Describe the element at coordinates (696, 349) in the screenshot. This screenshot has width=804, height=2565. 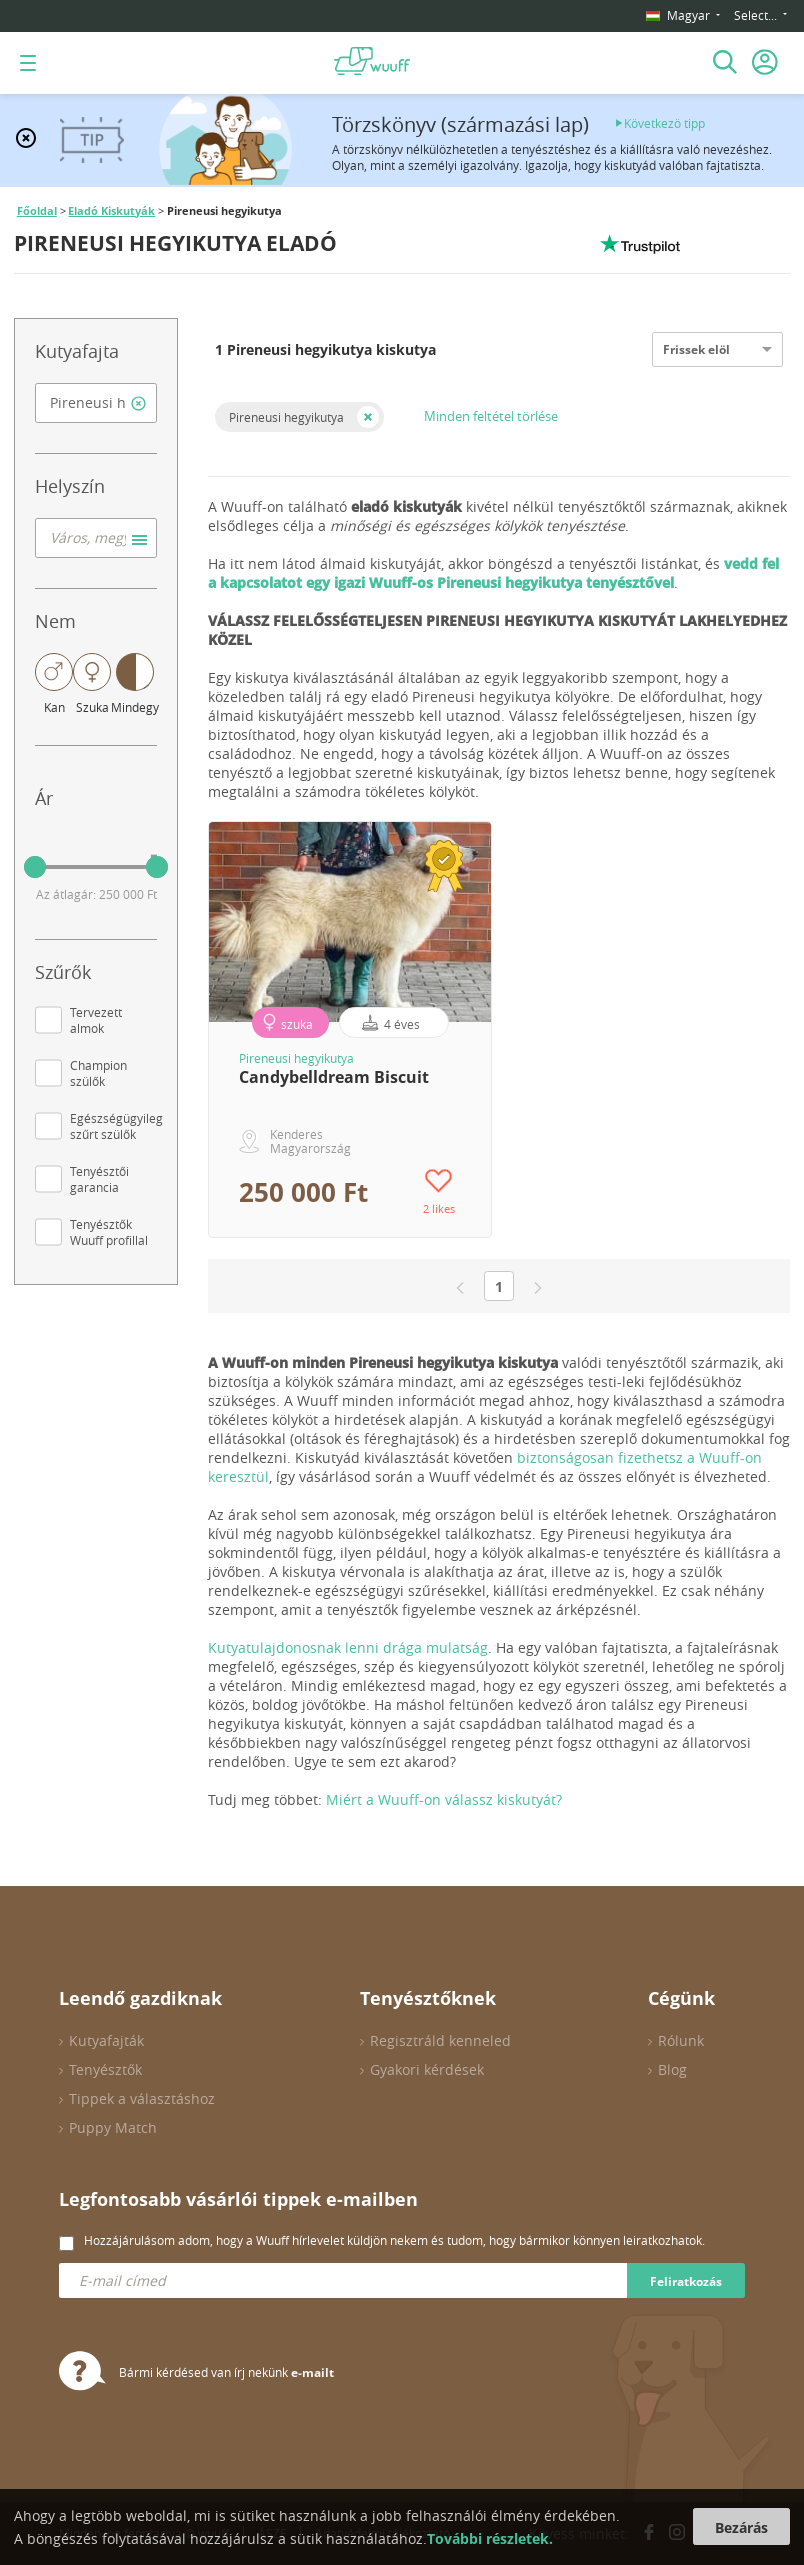
I see `Frissek elöl [option]` at that location.